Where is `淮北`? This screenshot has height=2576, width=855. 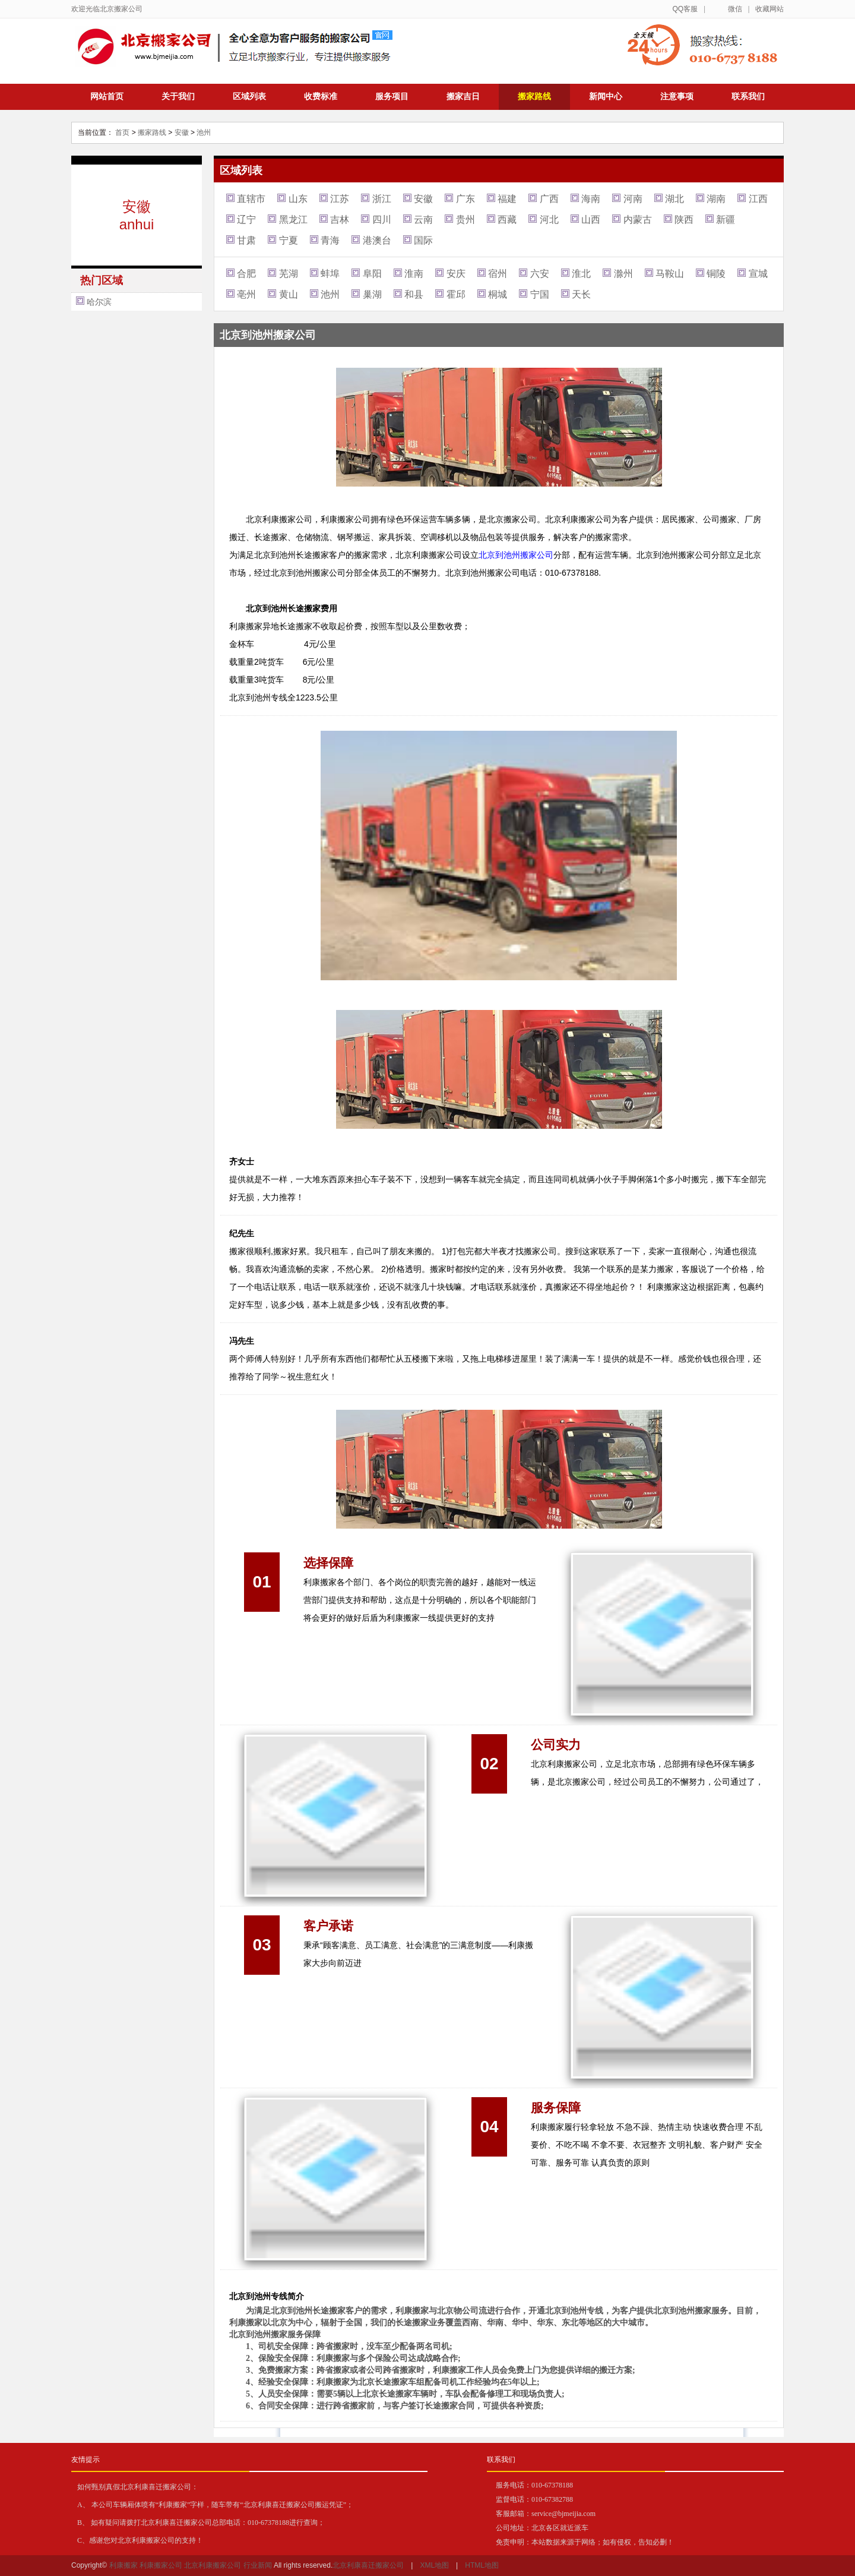 淮北 is located at coordinates (581, 274).